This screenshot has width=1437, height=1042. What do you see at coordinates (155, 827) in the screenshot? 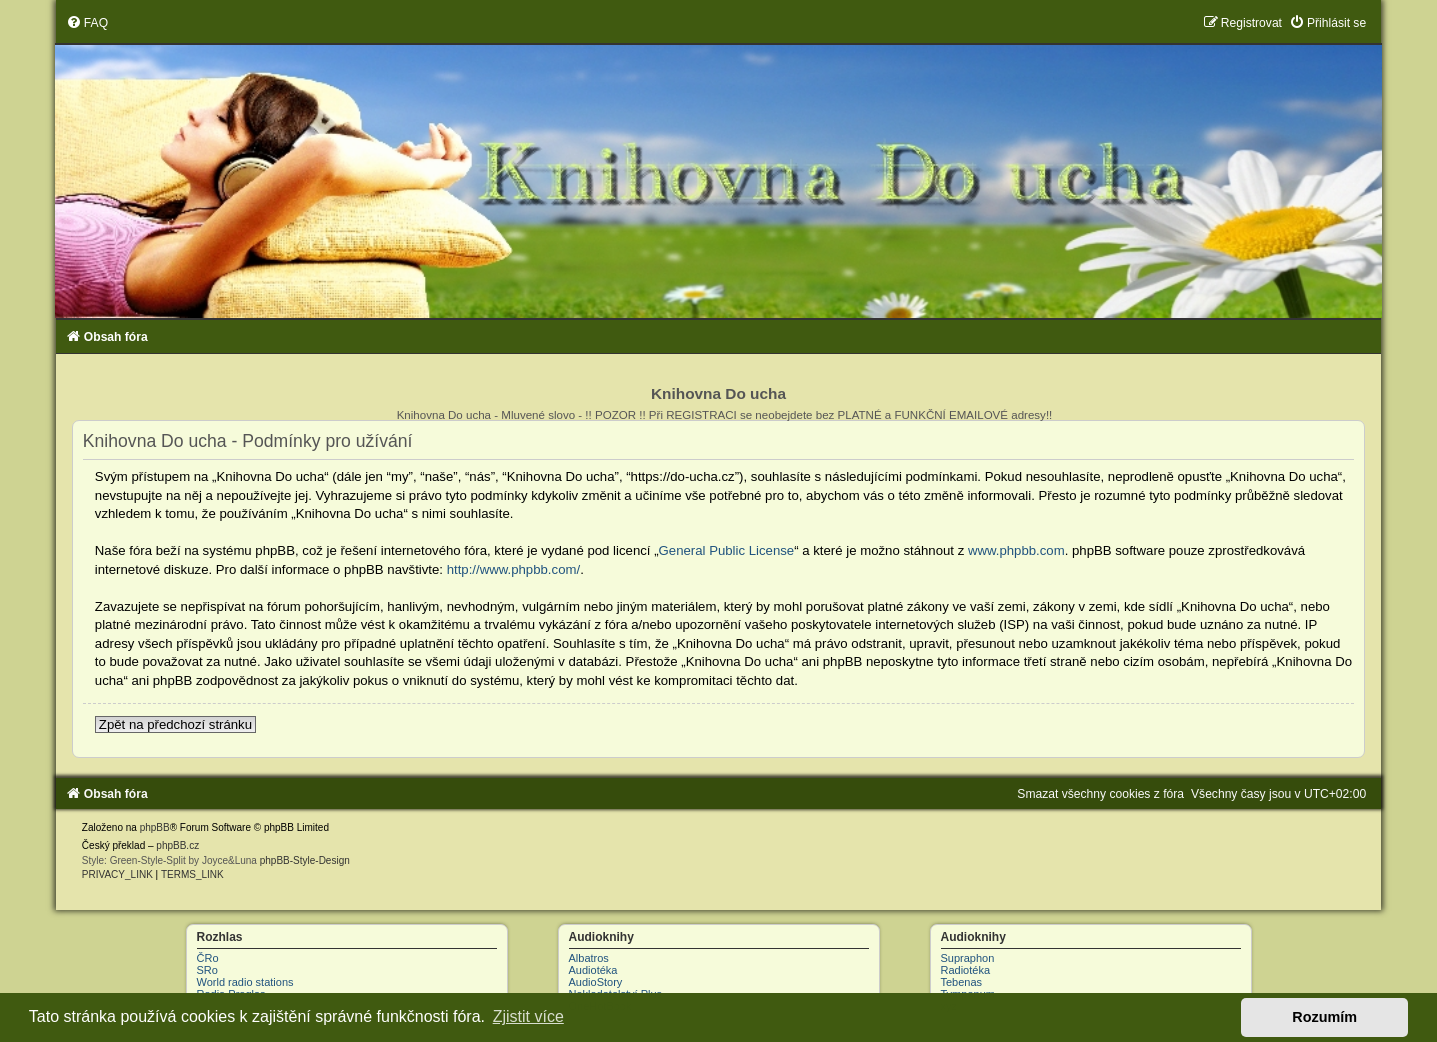
I see `phpBB` at bounding box center [155, 827].